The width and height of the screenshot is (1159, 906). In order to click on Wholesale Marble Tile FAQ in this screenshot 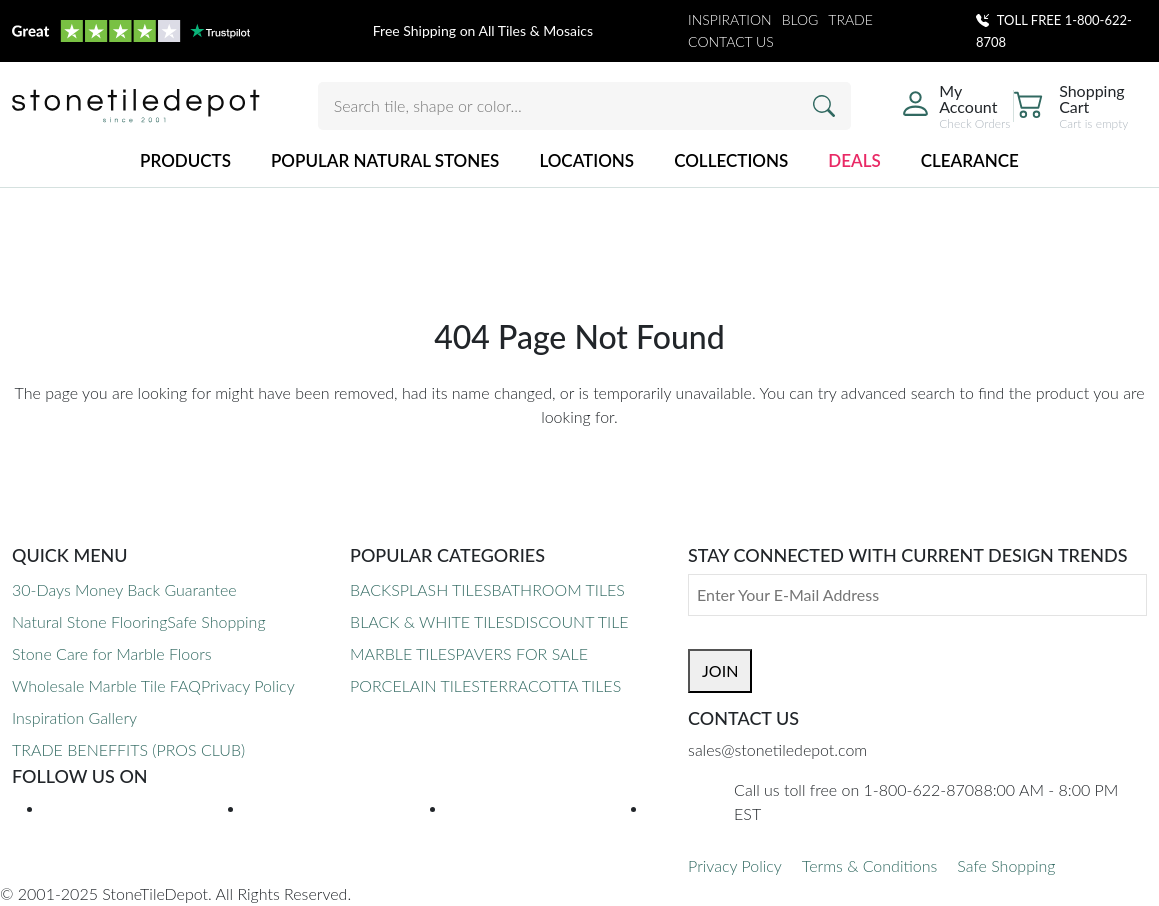, I will do `click(106, 685)`.